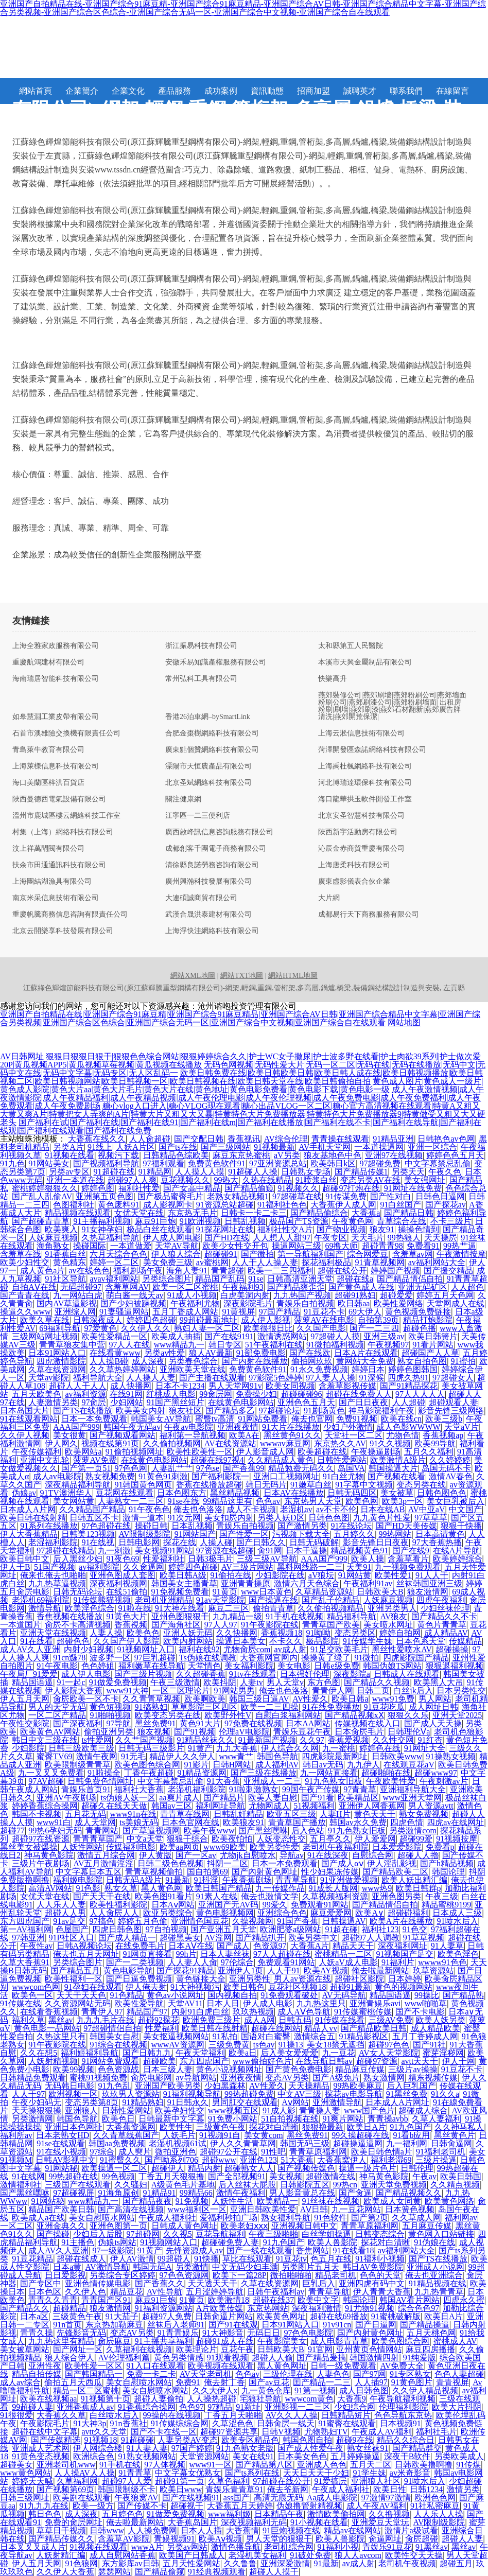 The height and width of the screenshot is (2576, 488). I want to click on 超碰啪啪在线, so click(386, 1772).